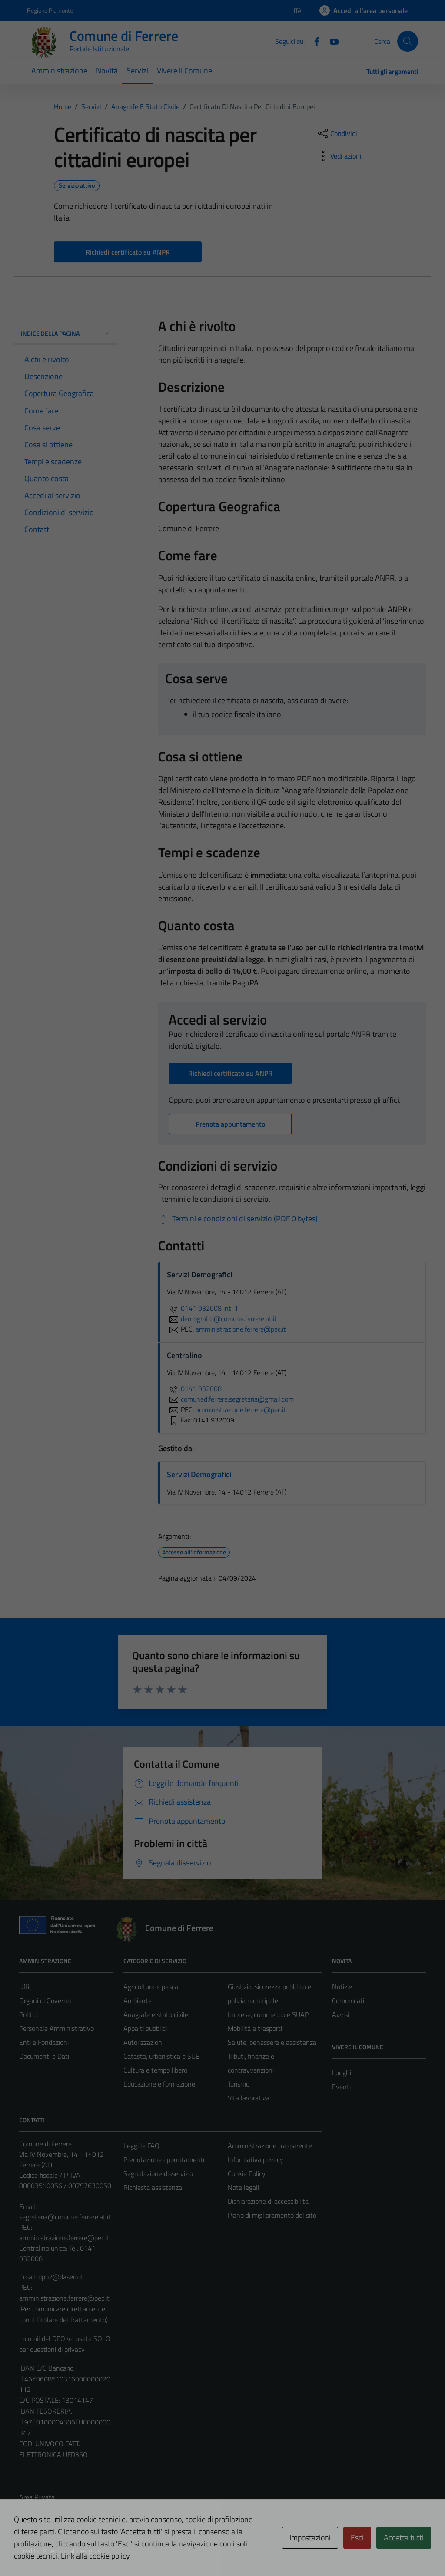  I want to click on Uffici, so click(26, 1986).